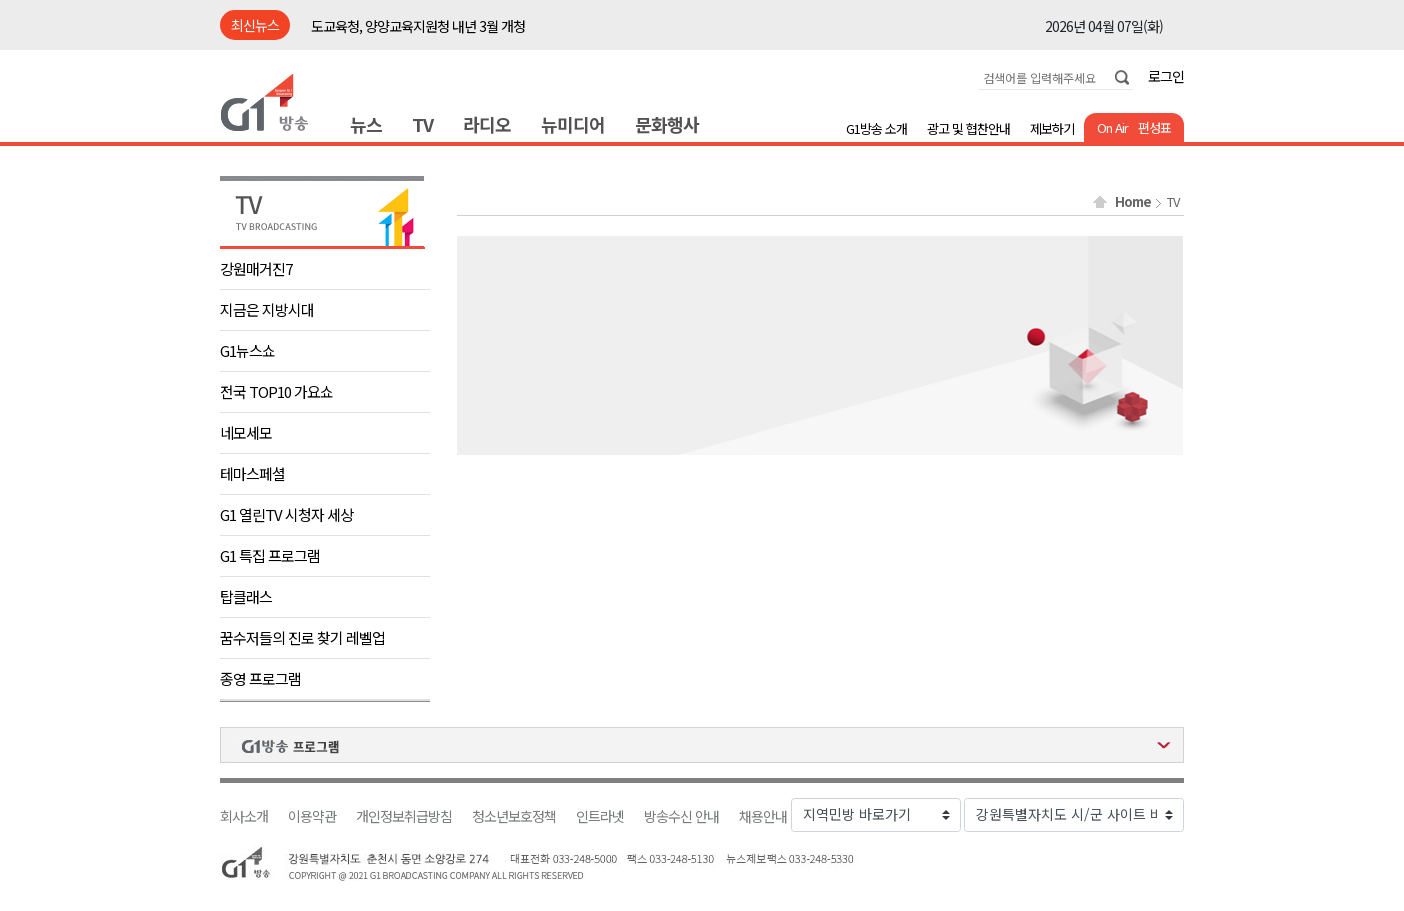 Image resolution: width=1404 pixels, height=911 pixels. Describe the element at coordinates (667, 124) in the screenshot. I see `문화행사` at that location.